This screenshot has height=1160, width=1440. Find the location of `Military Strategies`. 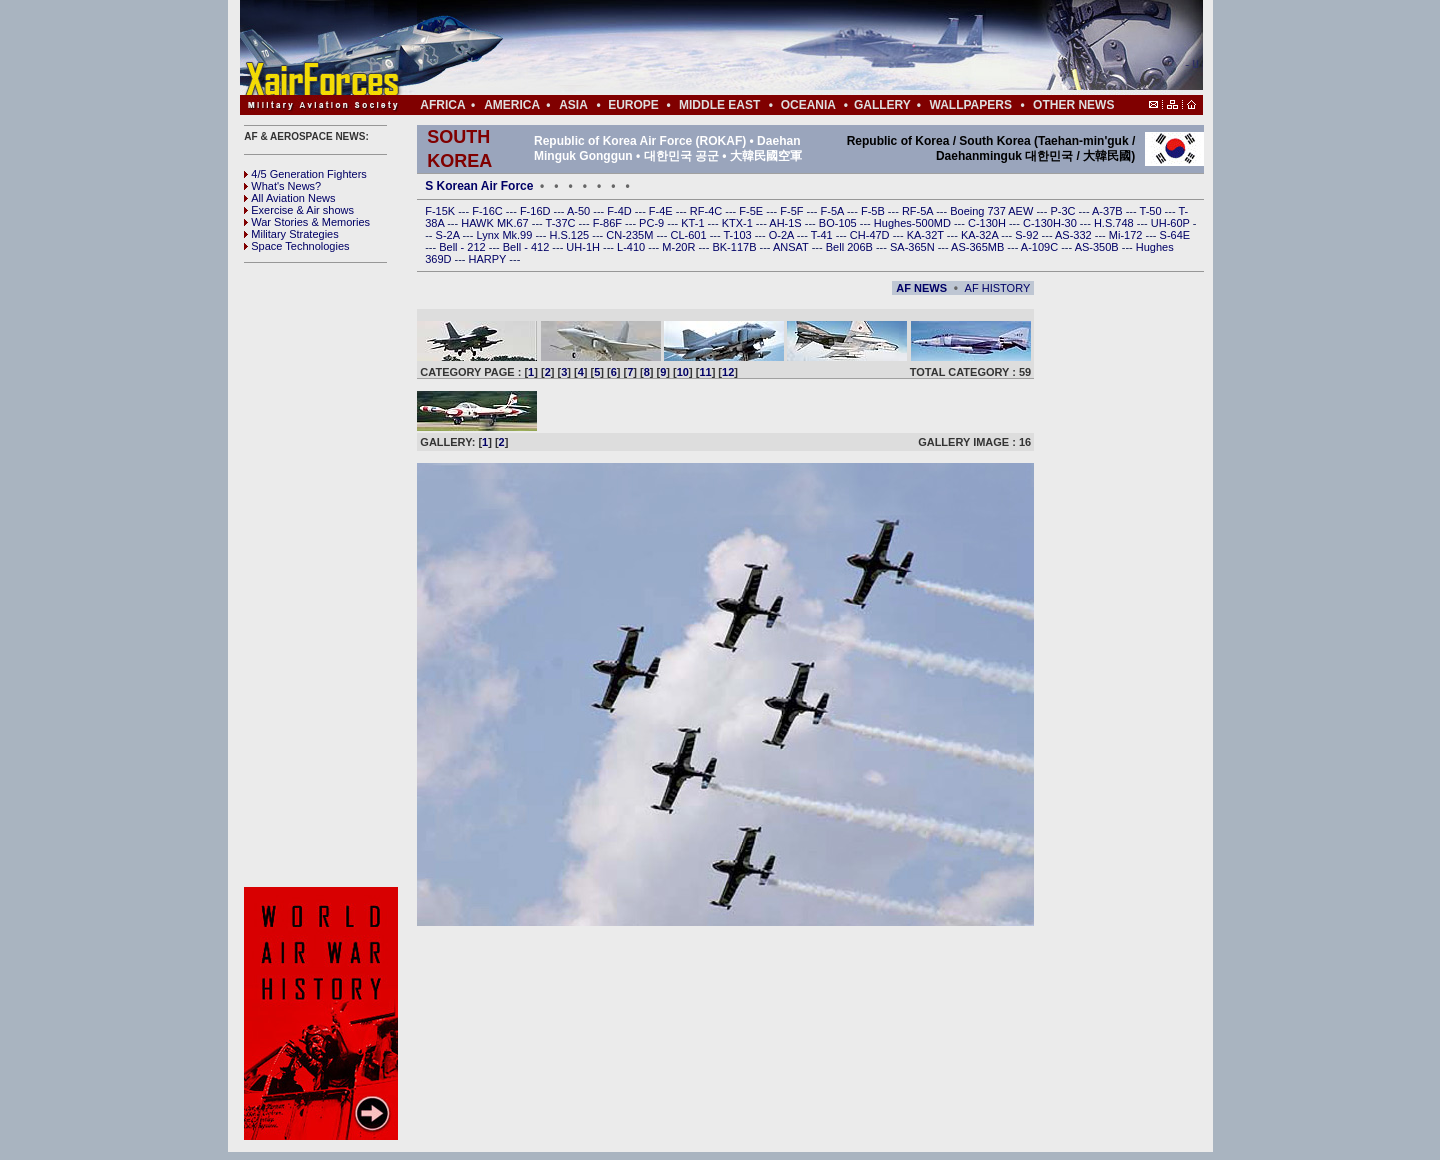

Military Strategies is located at coordinates (291, 234).